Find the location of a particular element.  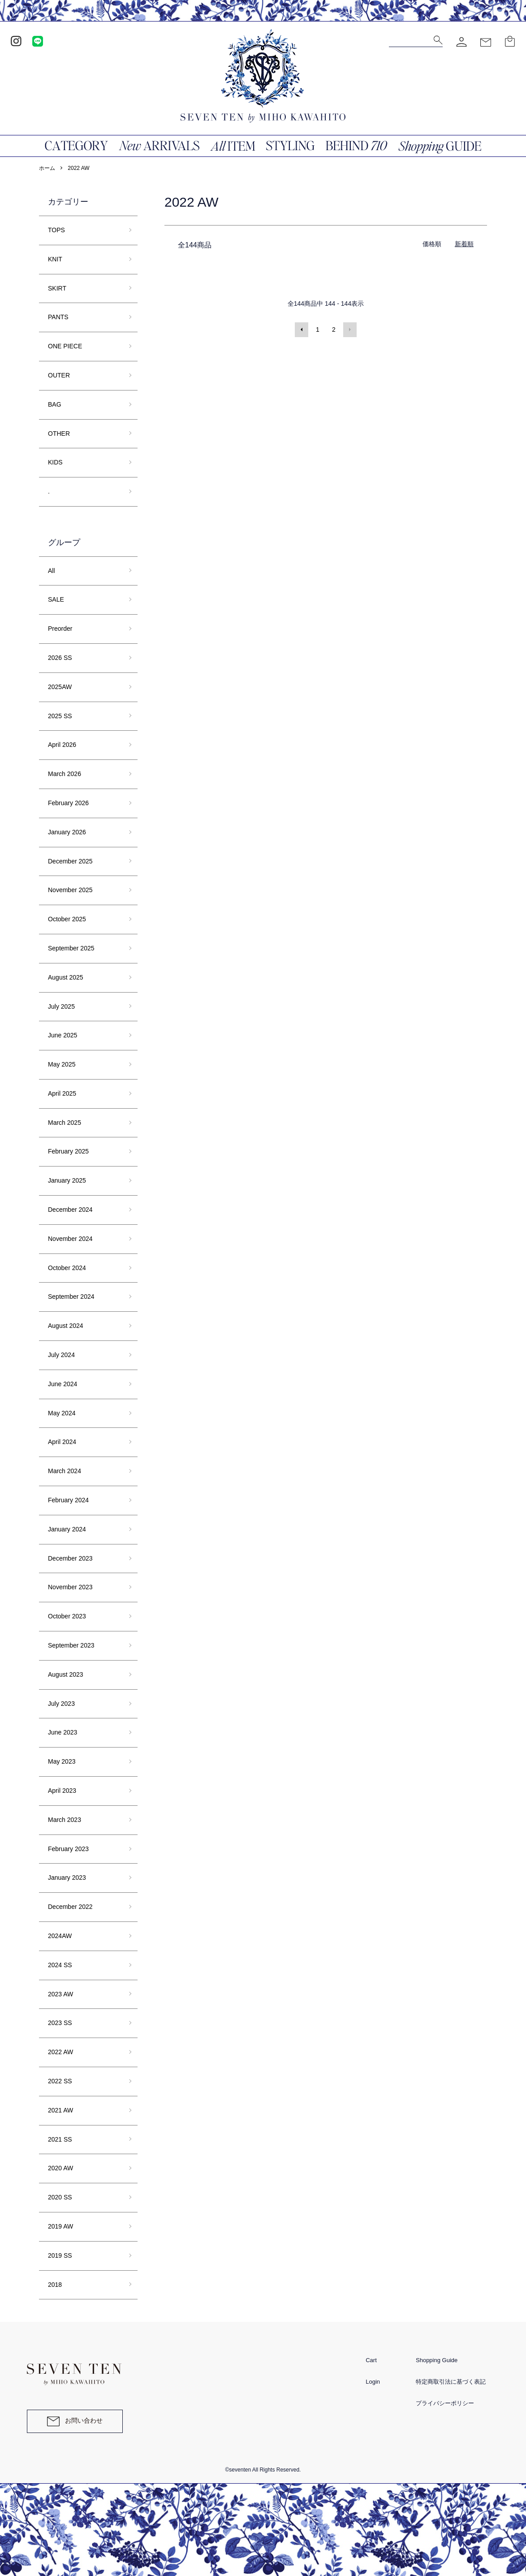

2019 AW is located at coordinates (60, 2226).